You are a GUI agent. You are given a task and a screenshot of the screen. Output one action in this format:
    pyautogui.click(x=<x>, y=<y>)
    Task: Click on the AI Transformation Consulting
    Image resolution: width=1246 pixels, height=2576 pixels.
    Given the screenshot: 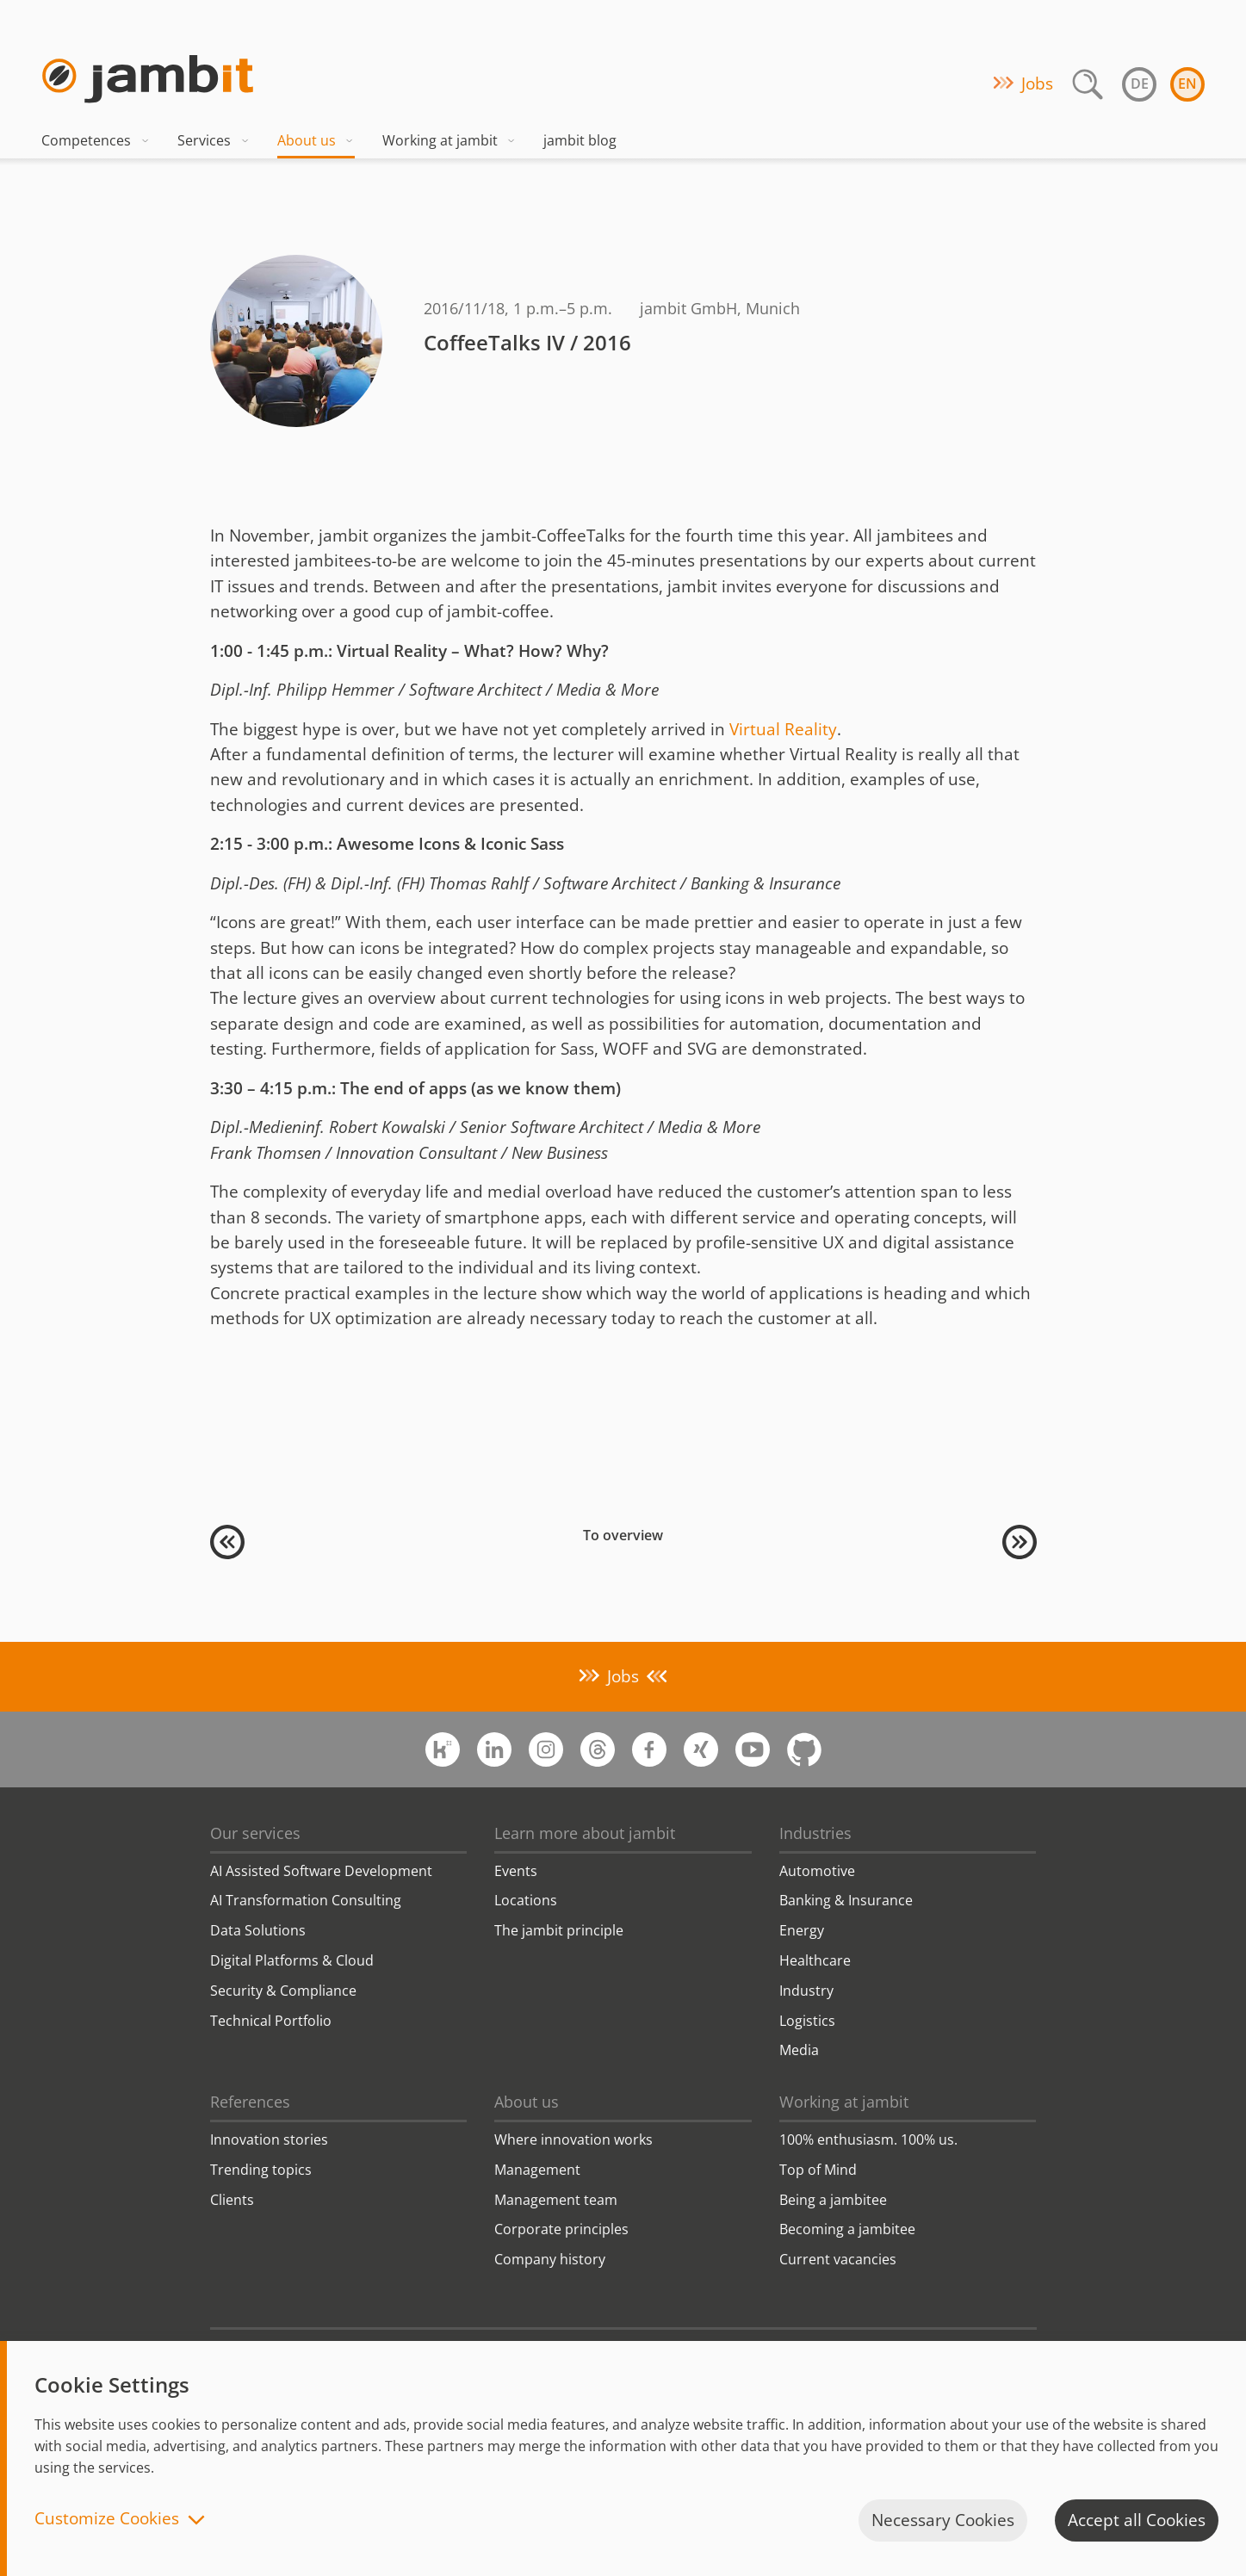 What is the action you would take?
    pyautogui.click(x=305, y=1900)
    